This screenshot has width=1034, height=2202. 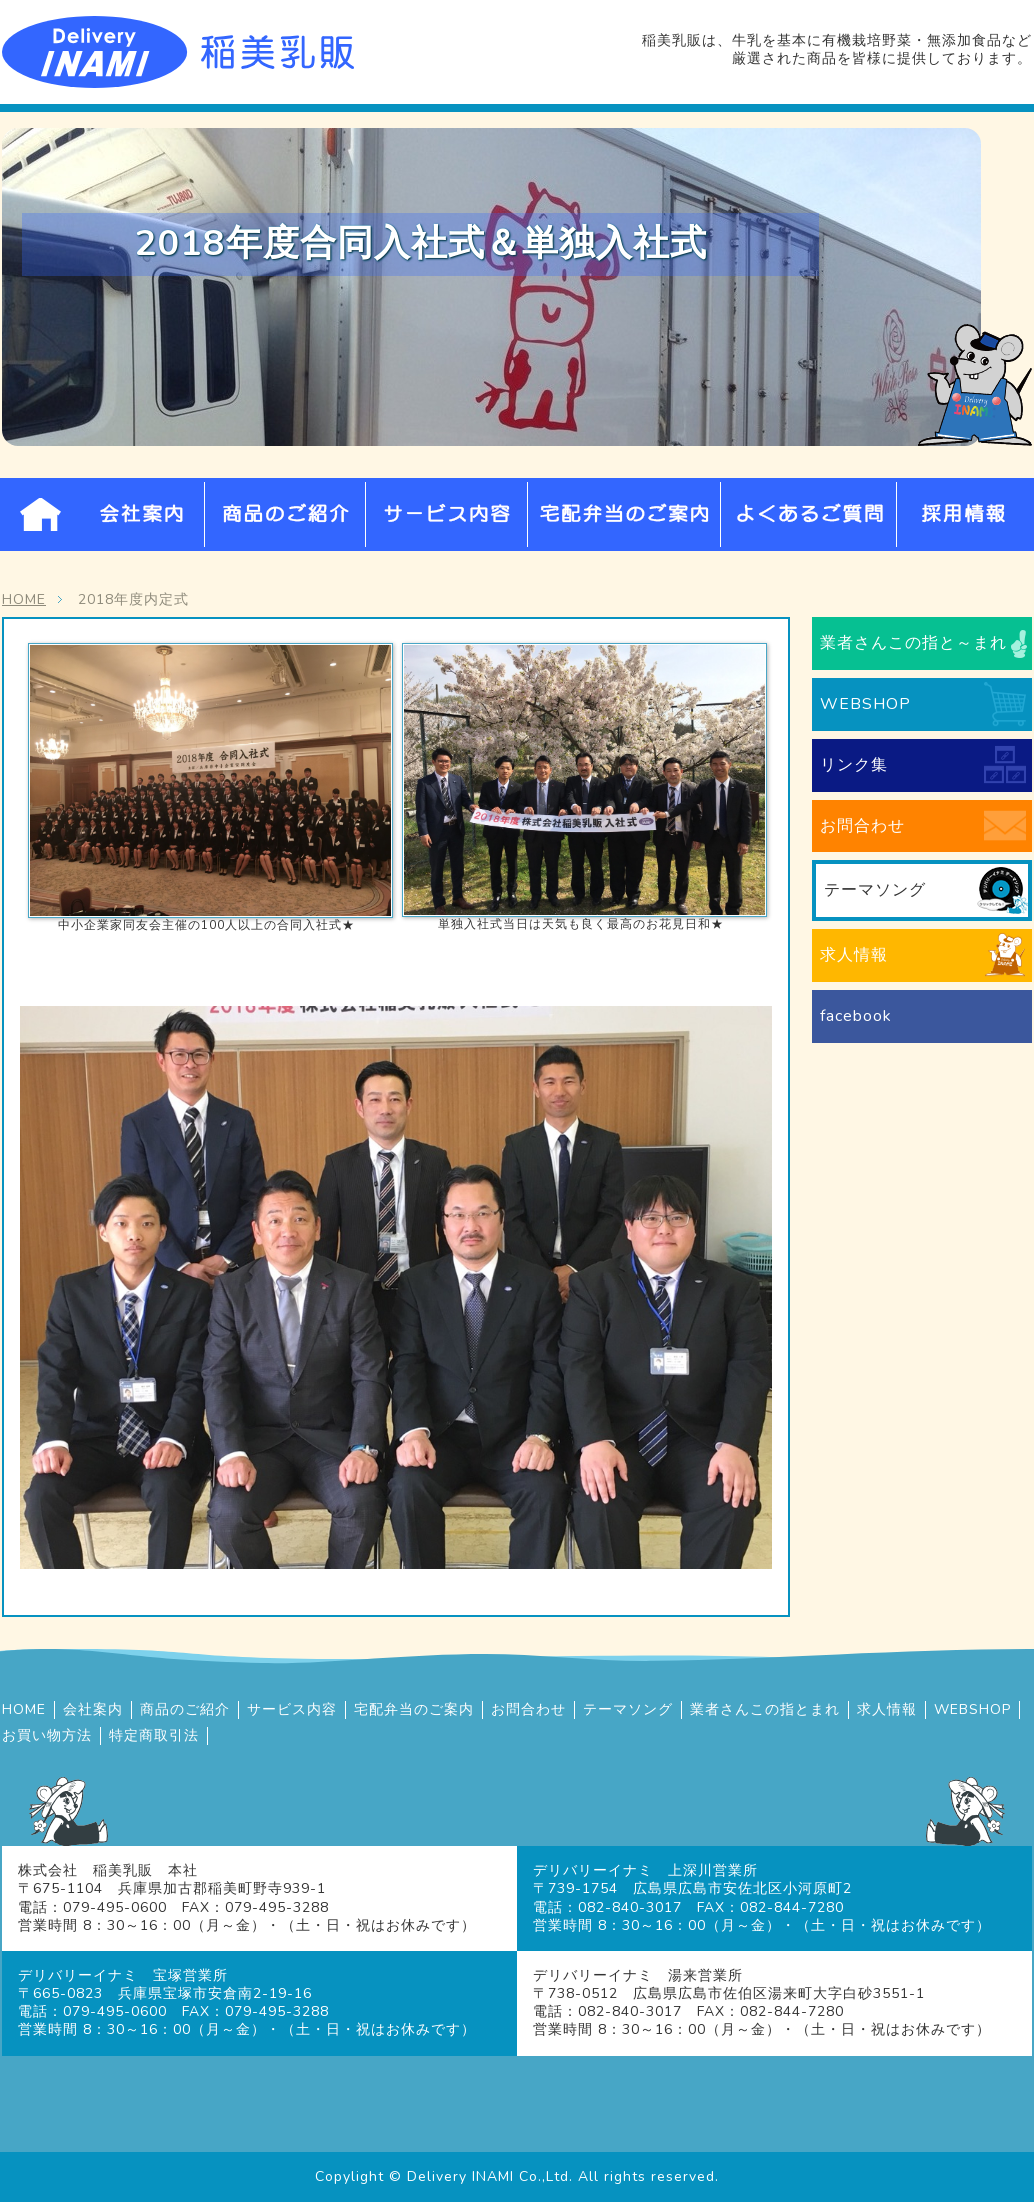 I want to click on 特定商取引法, so click(x=154, y=1736).